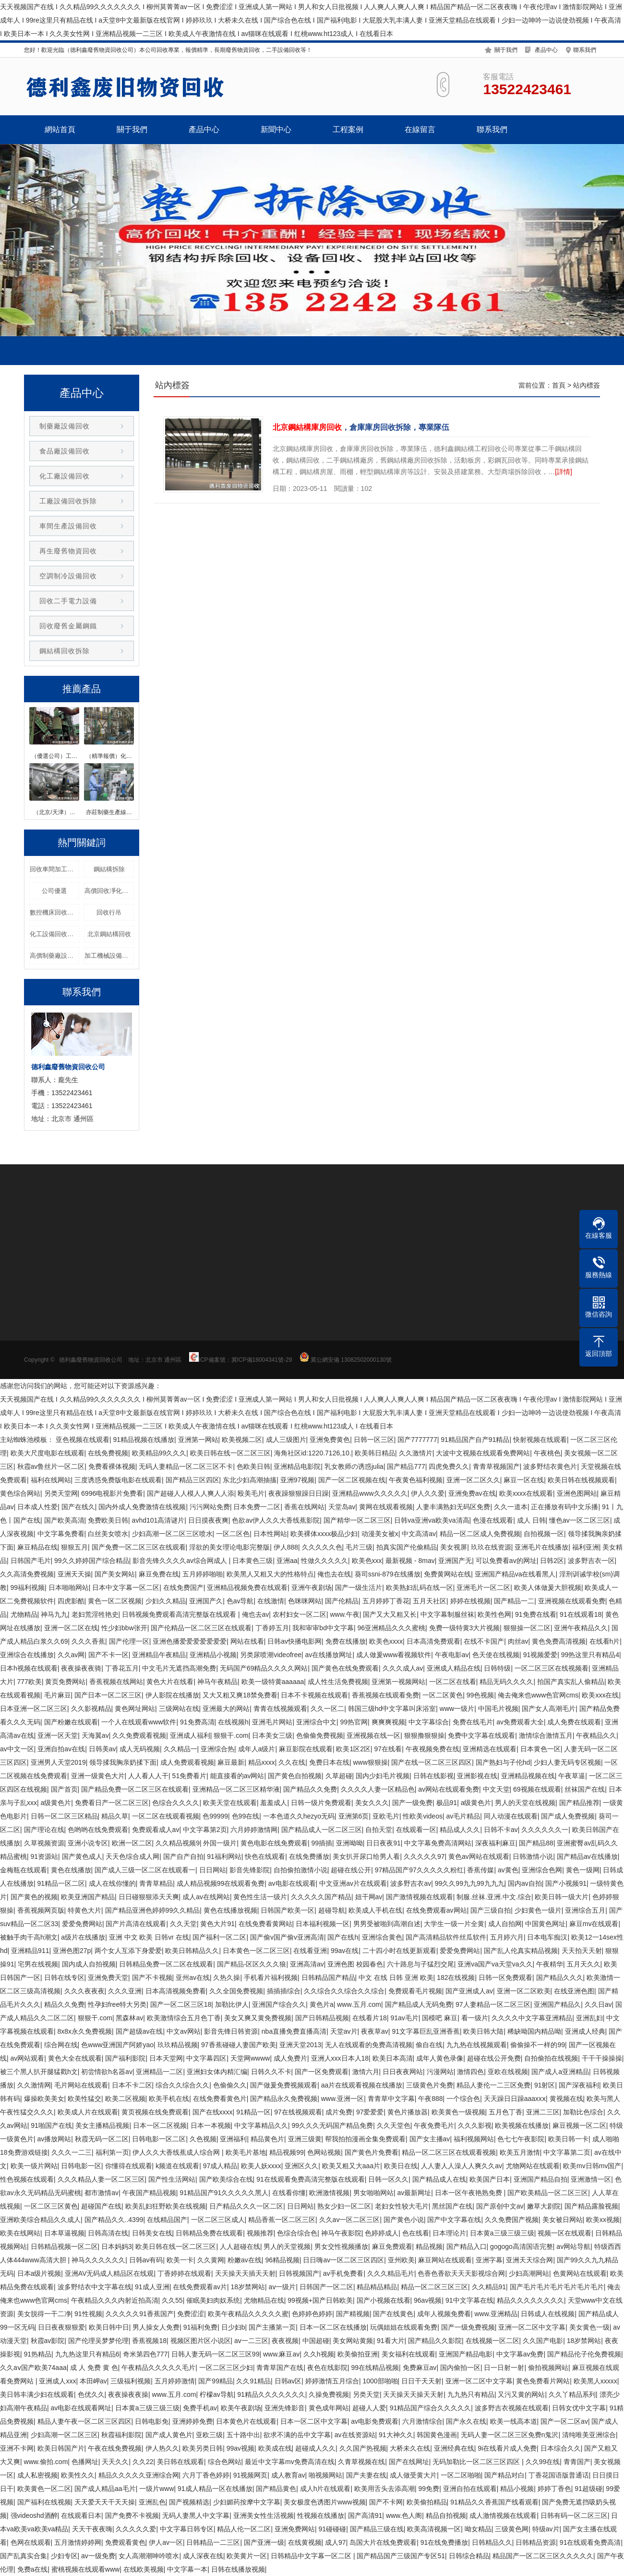  Describe the element at coordinates (245, 2273) in the screenshot. I see `天天操天天插天天射` at that location.